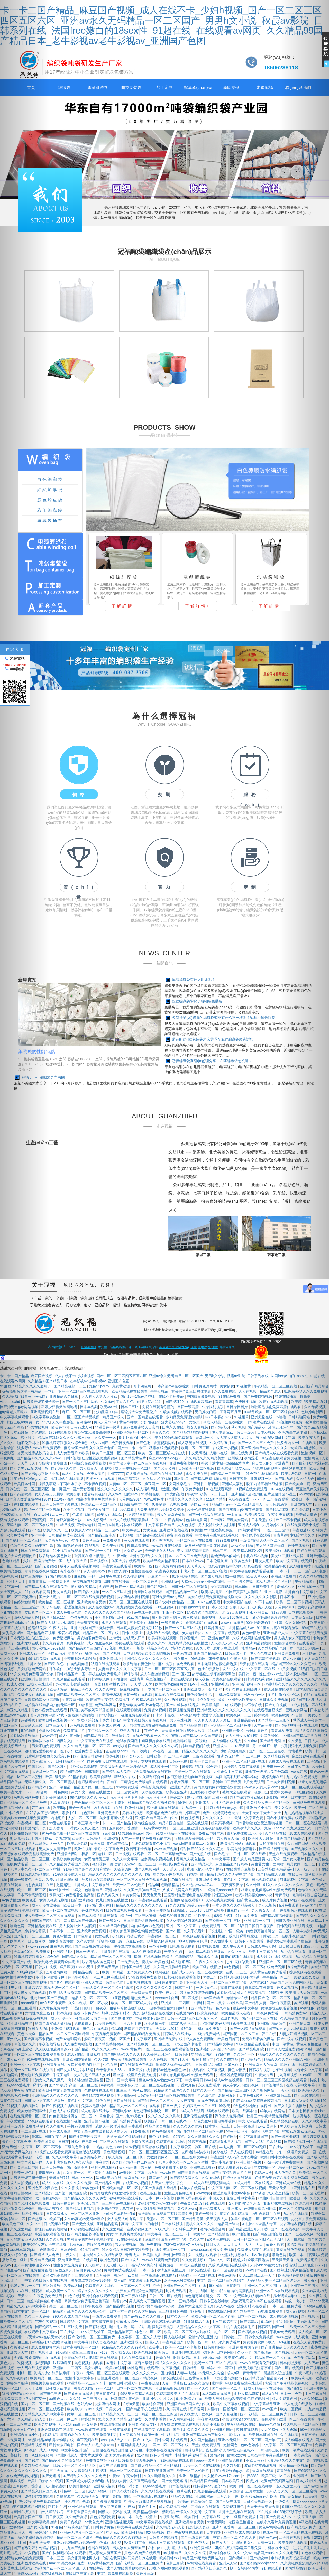 The width and height of the screenshot is (329, 2576). Describe the element at coordinates (229, 1982) in the screenshot. I see `一区二区三区中文字幕` at that location.